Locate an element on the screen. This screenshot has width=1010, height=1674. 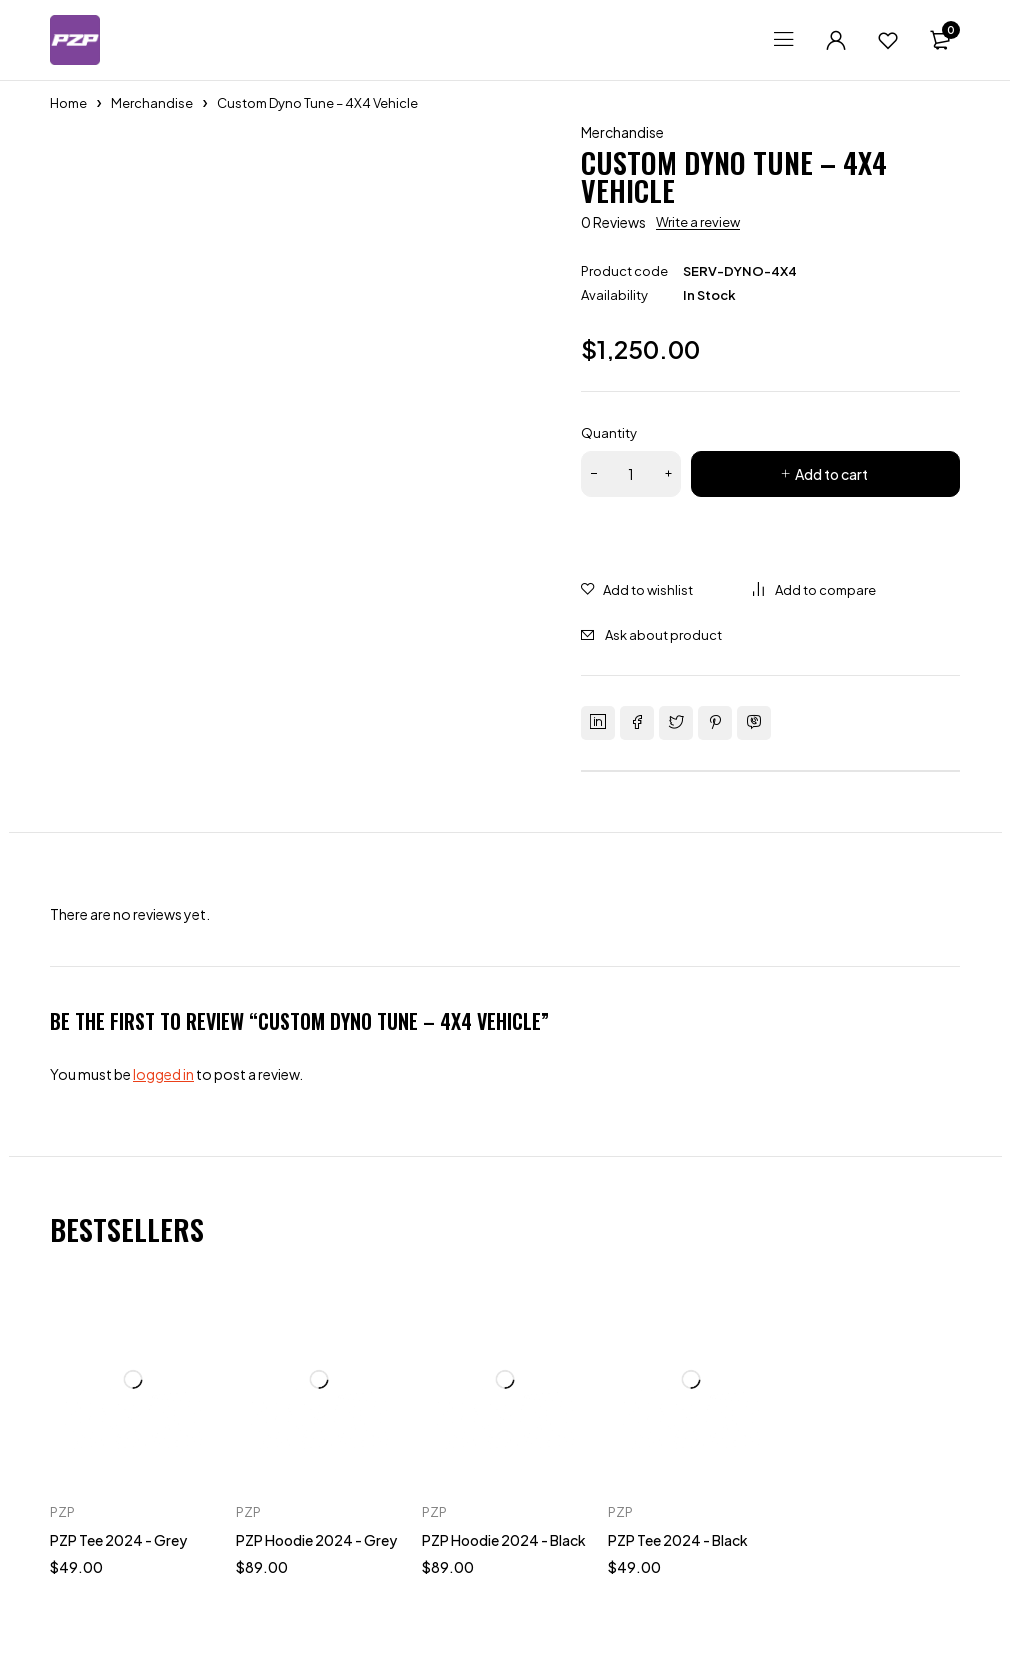
logged in is located at coordinates (163, 1074).